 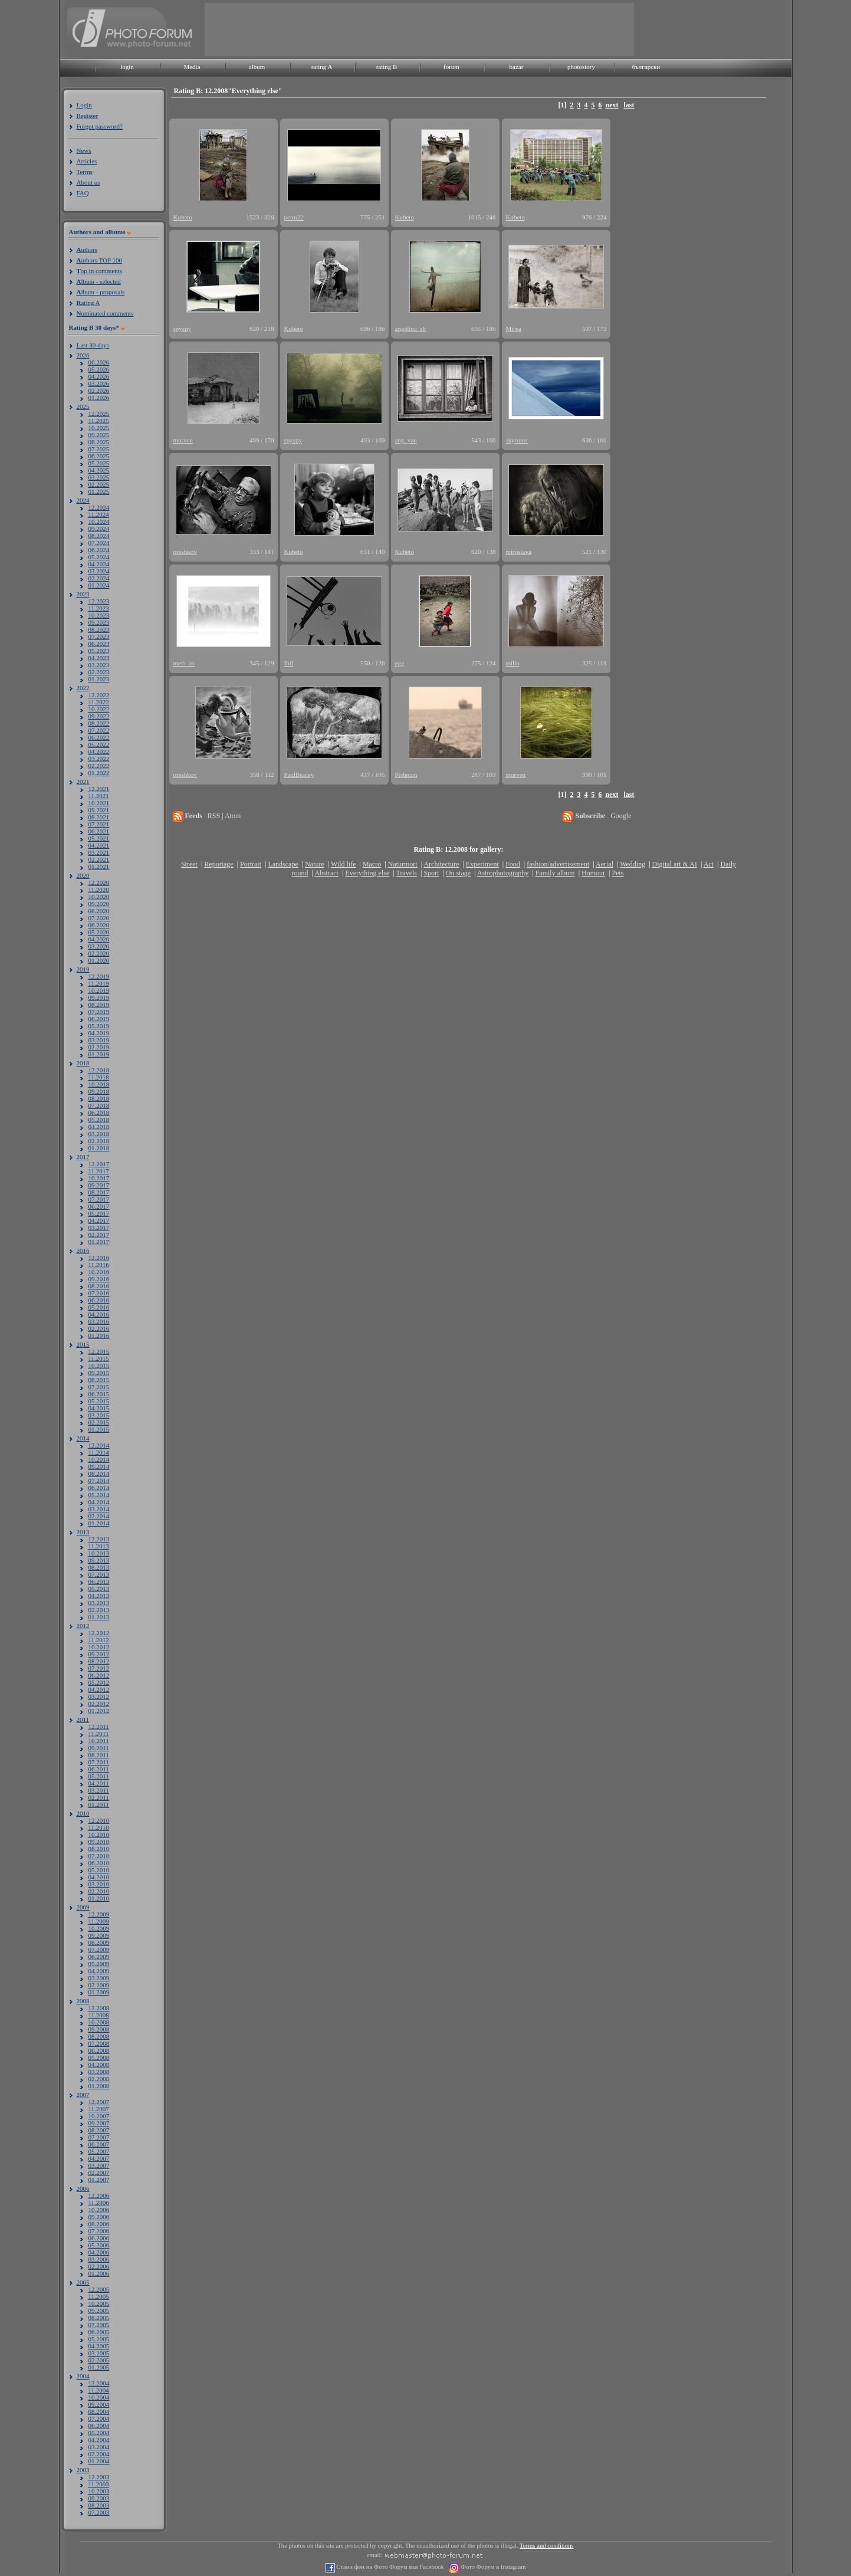 I want to click on ang_yan, so click(x=406, y=440).